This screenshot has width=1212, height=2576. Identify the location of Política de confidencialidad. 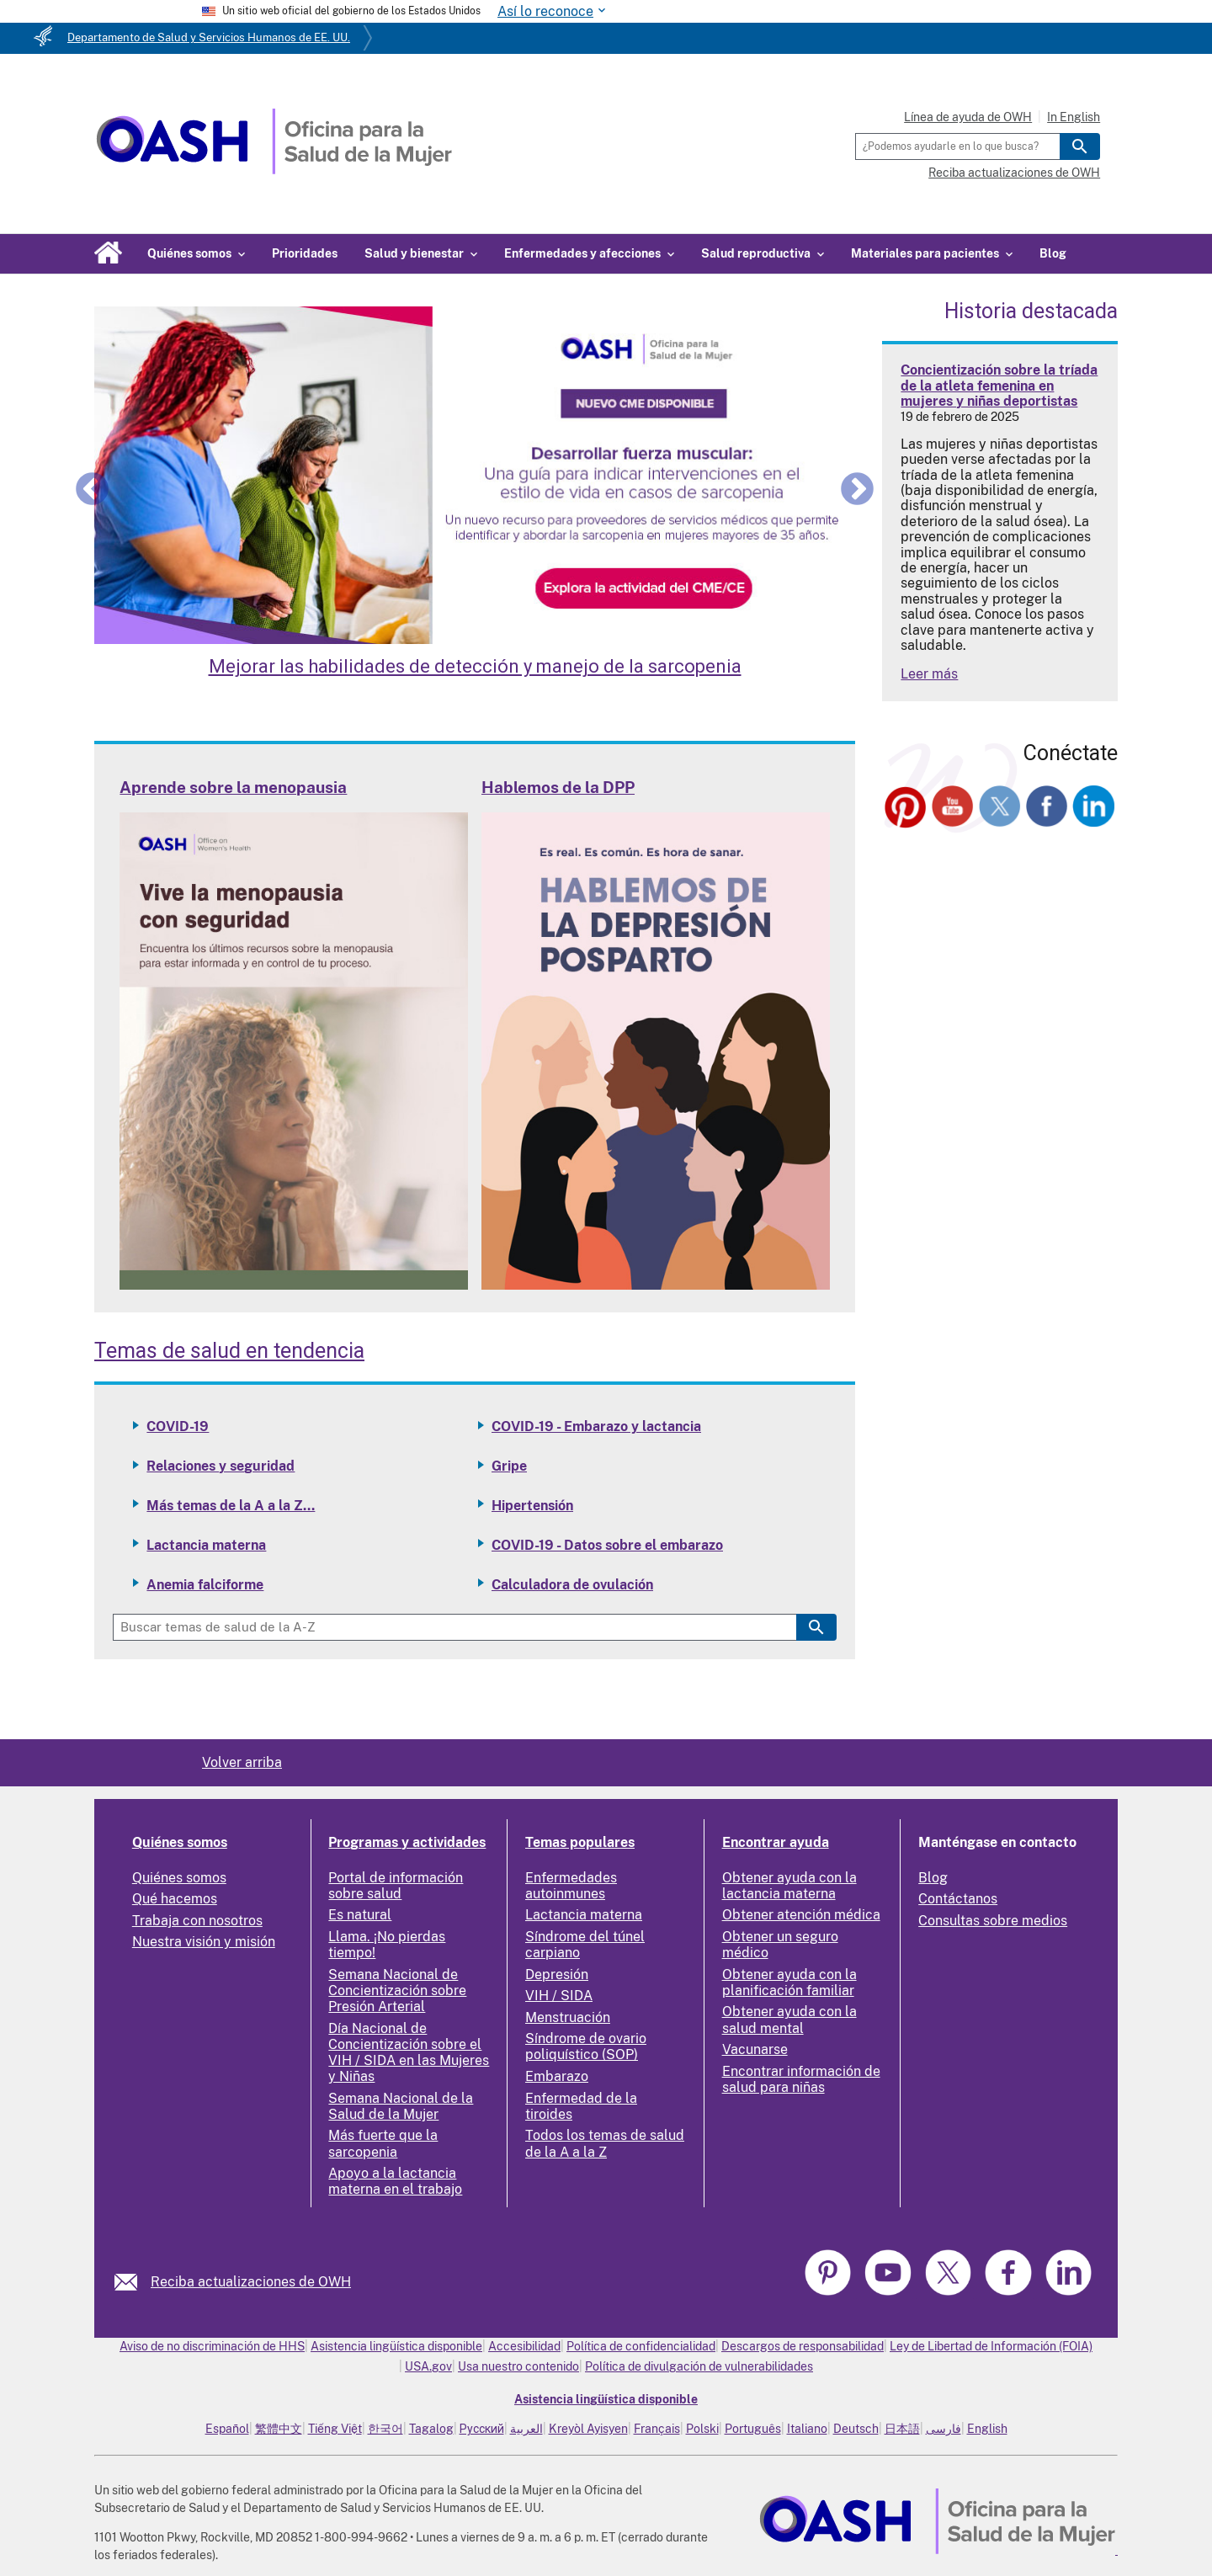
(640, 2346).